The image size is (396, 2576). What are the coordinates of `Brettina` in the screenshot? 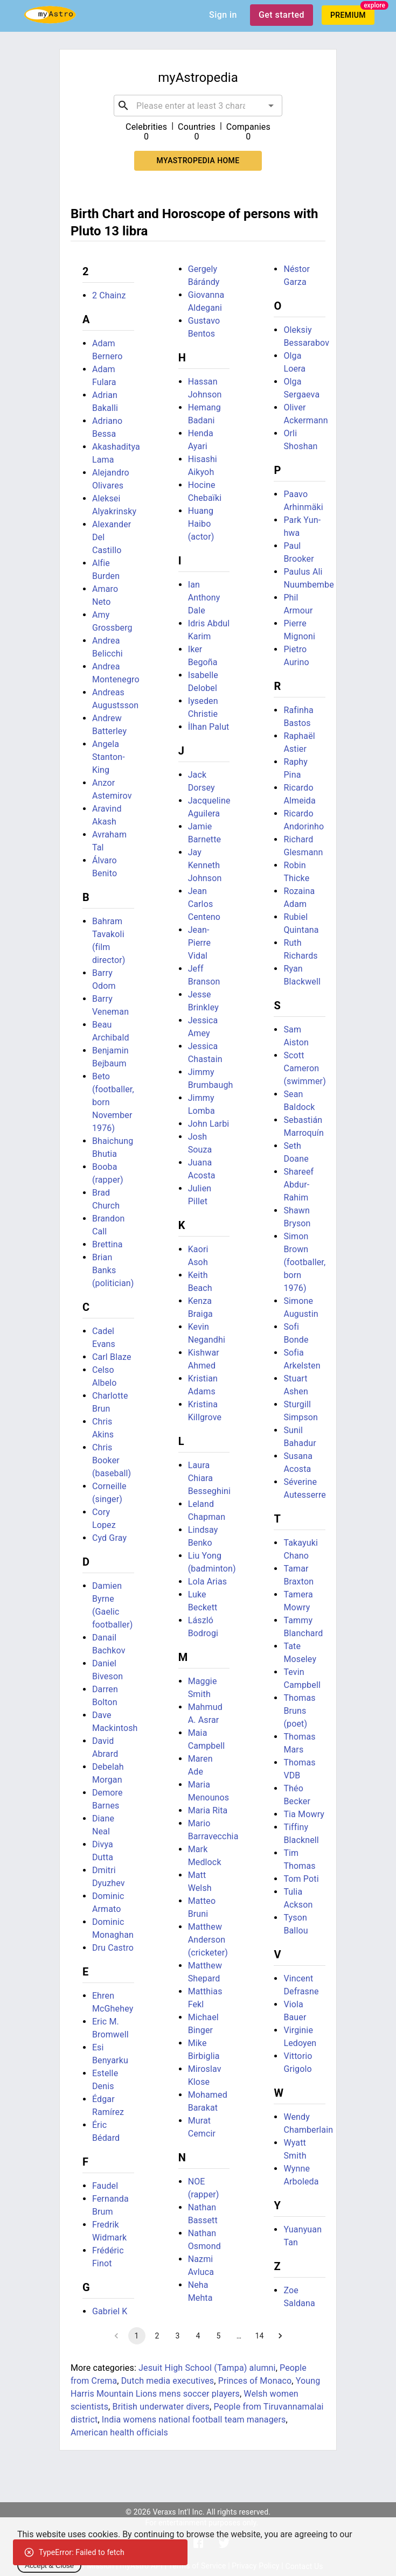 It's located at (107, 1244).